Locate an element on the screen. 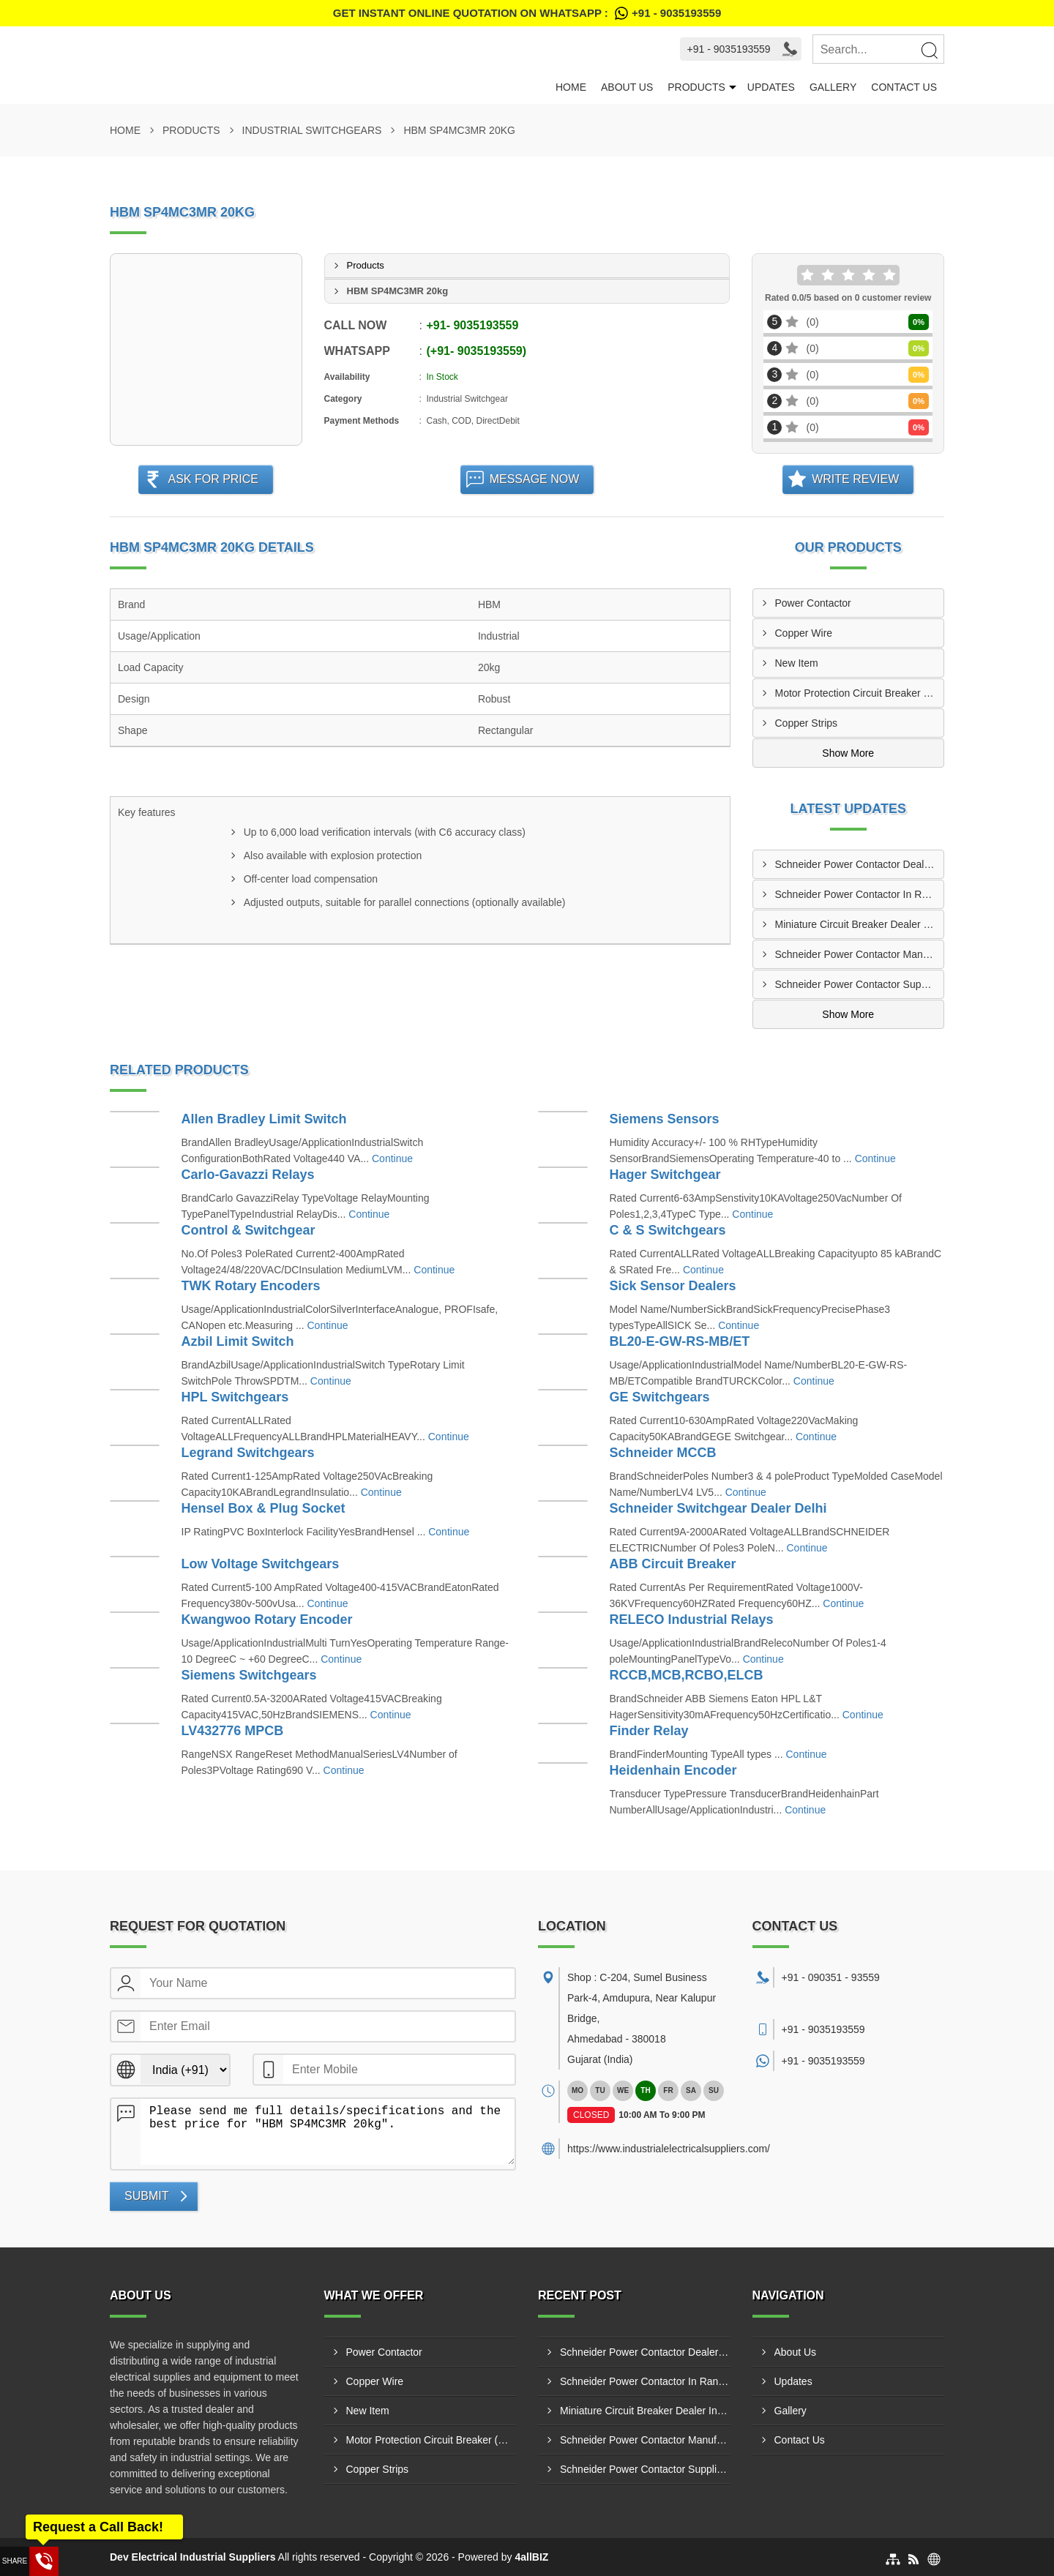 This screenshot has width=1054, height=2576. RCCB,MCB,RCBO,ELCB is located at coordinates (686, 1675).